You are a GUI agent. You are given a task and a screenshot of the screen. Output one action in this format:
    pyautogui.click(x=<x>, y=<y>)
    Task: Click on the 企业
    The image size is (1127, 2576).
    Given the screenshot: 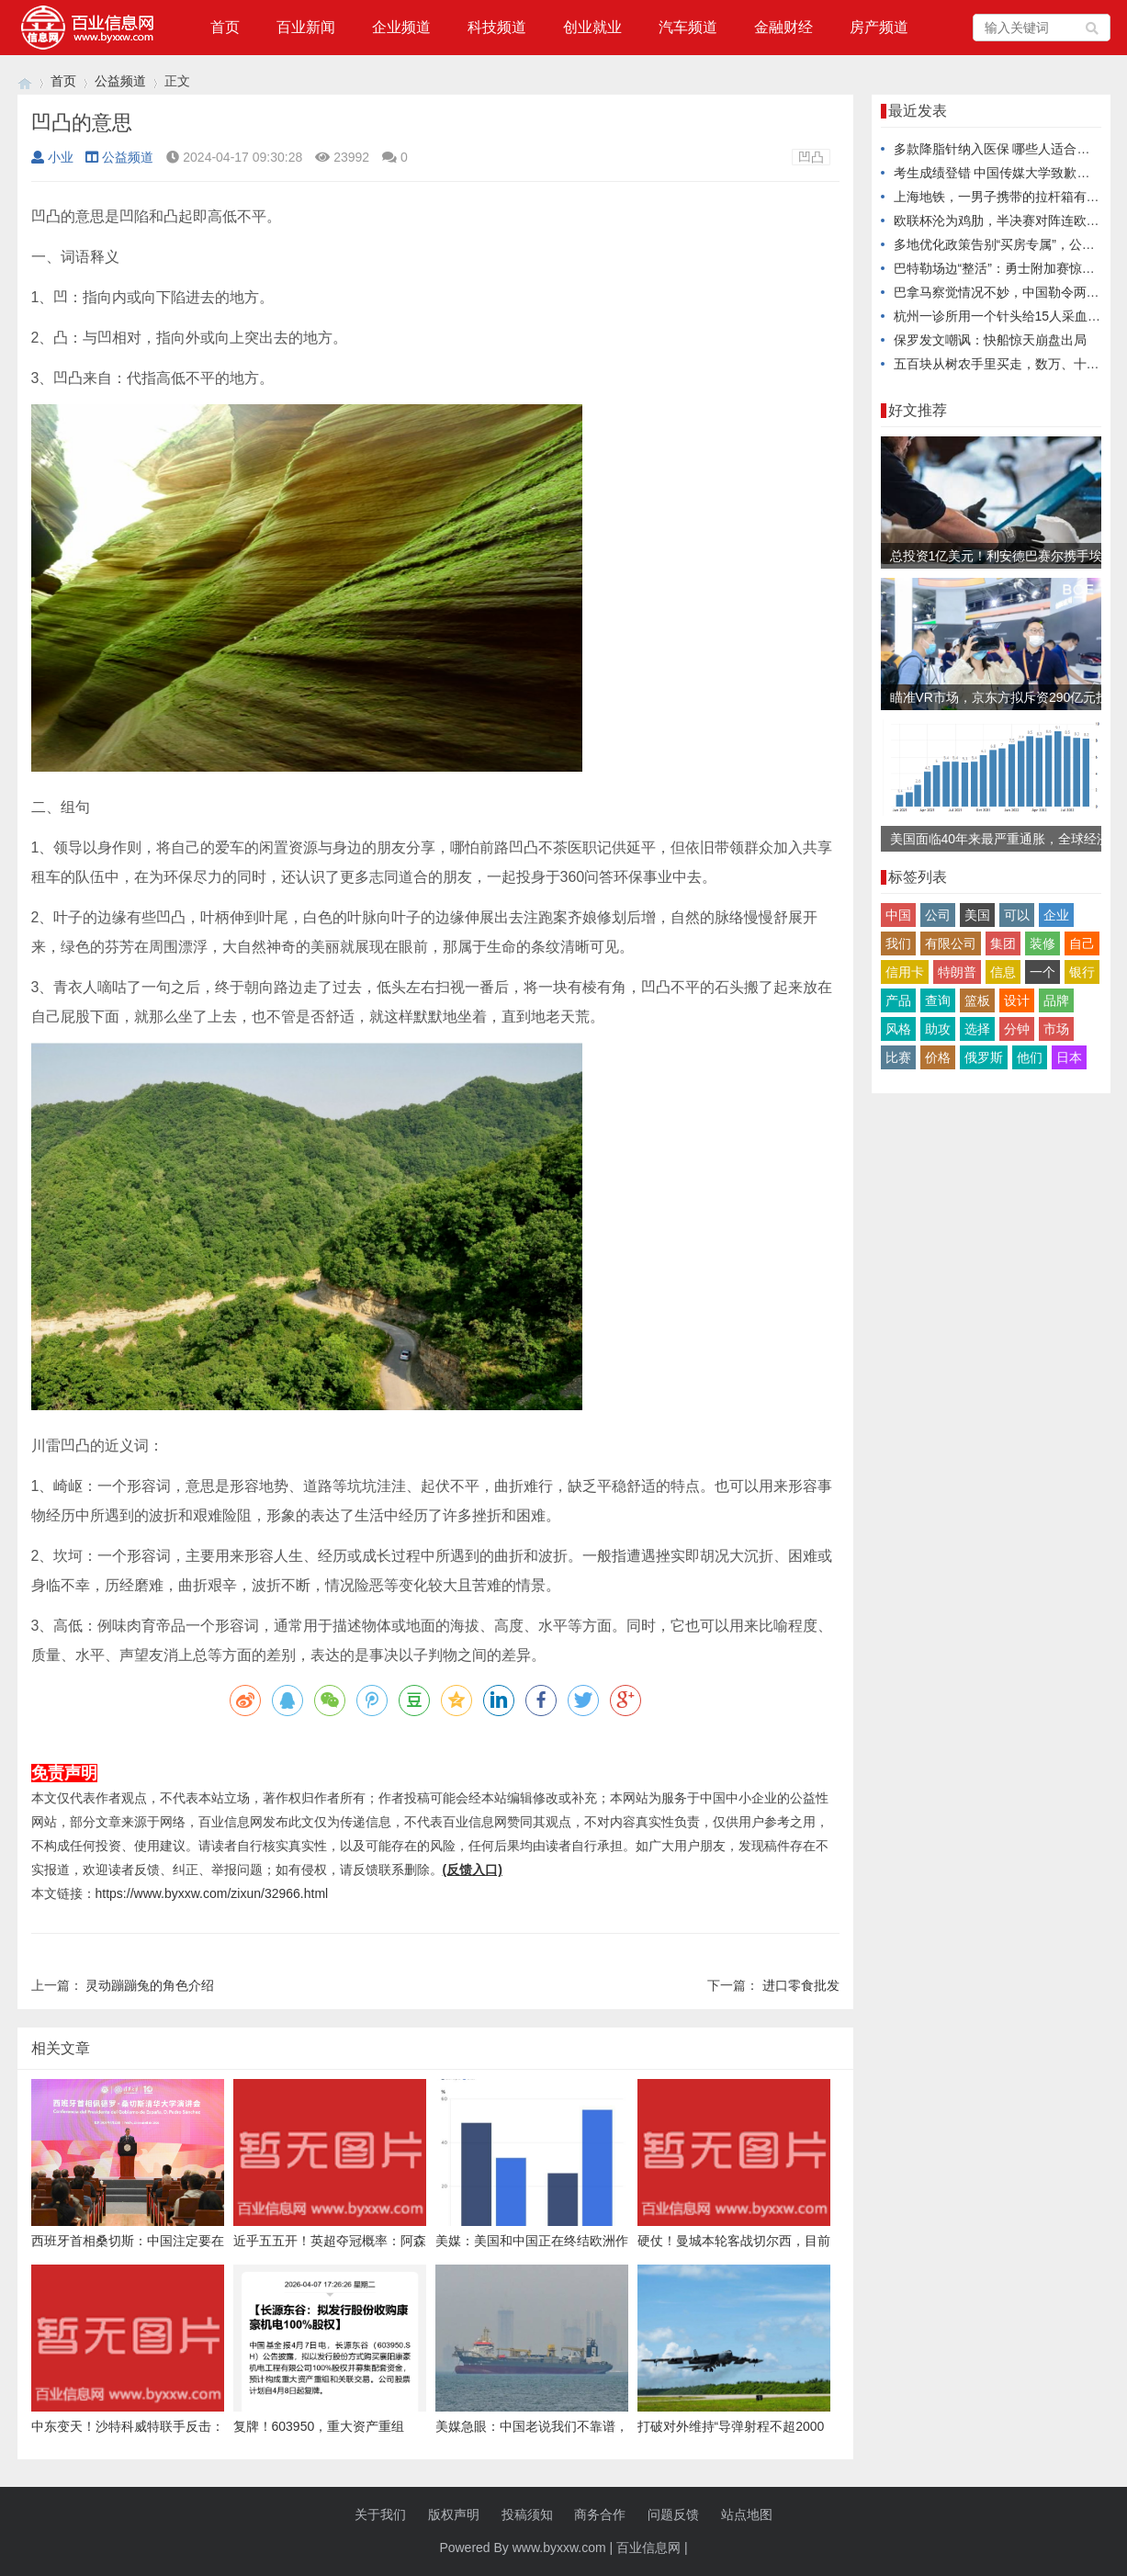 What is the action you would take?
    pyautogui.click(x=1056, y=915)
    